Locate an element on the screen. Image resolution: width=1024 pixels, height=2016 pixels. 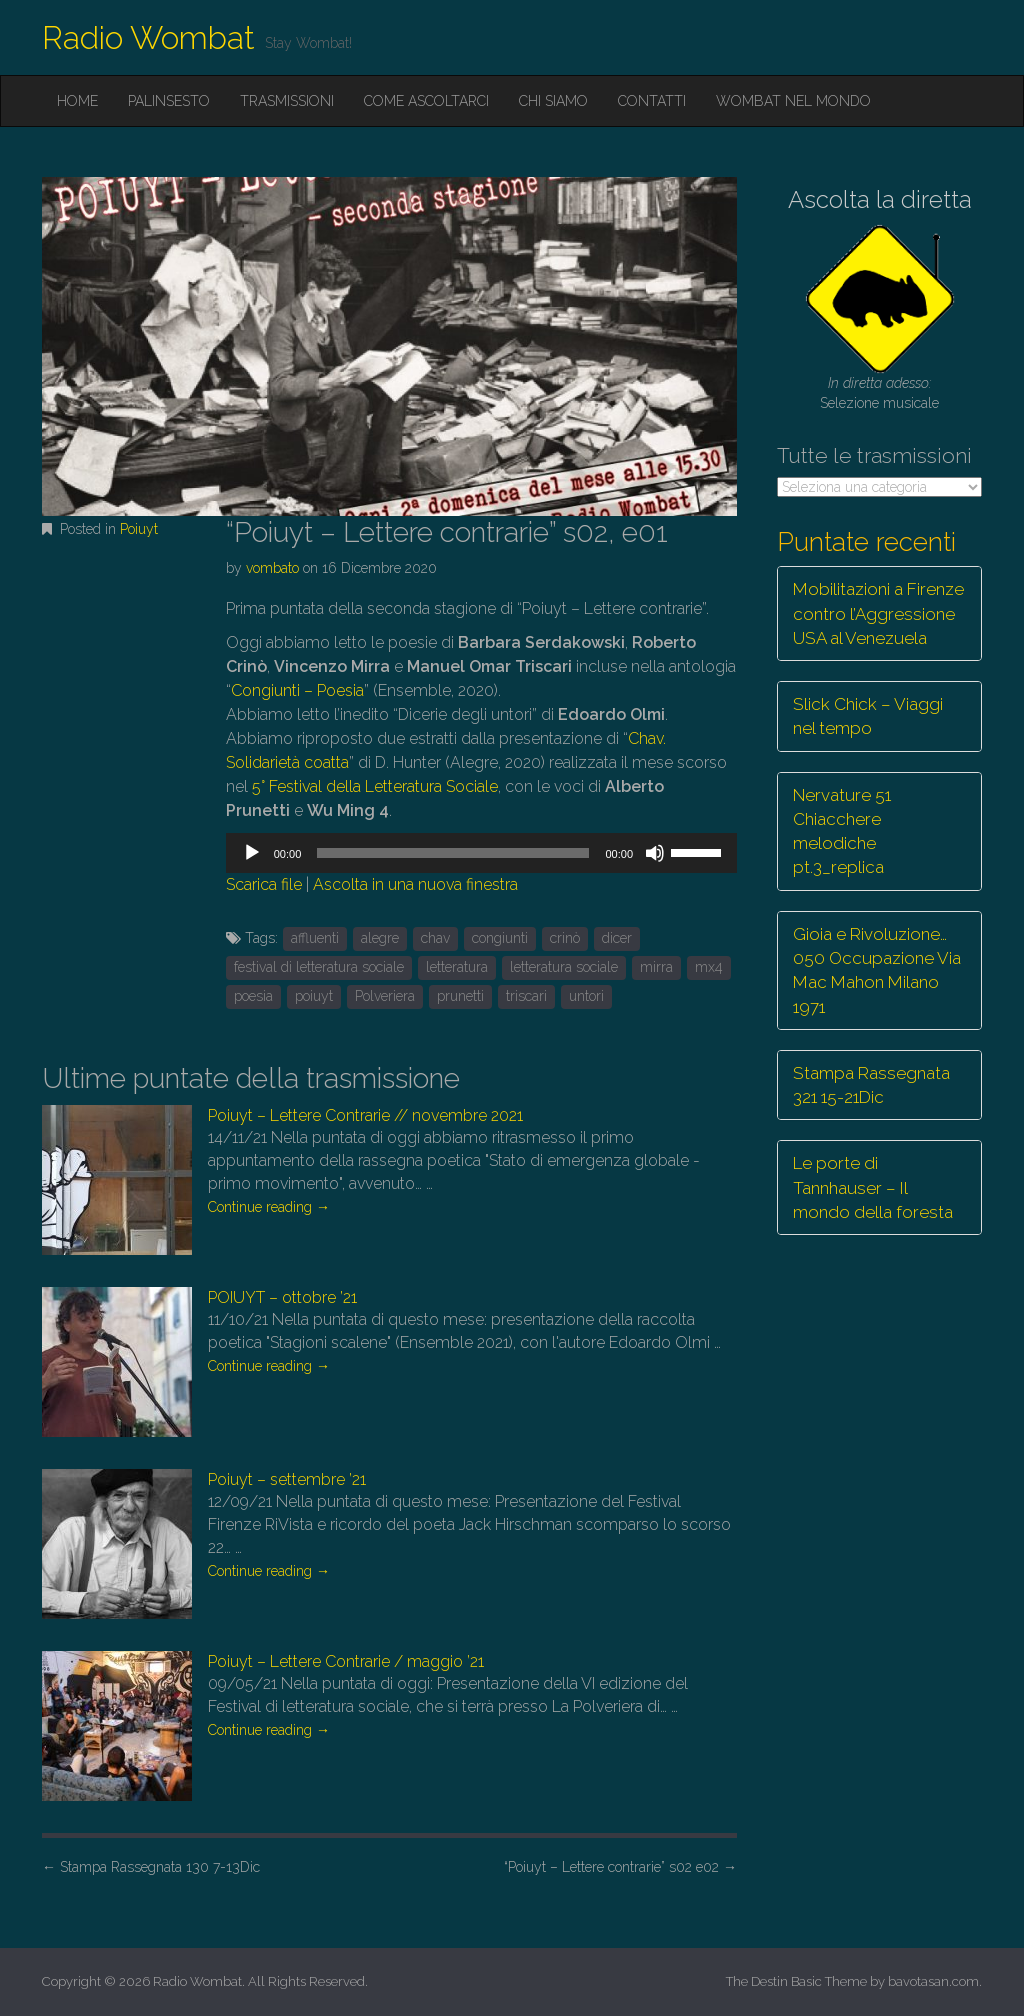
Ascolta in una nuova finestra is located at coordinates (415, 884).